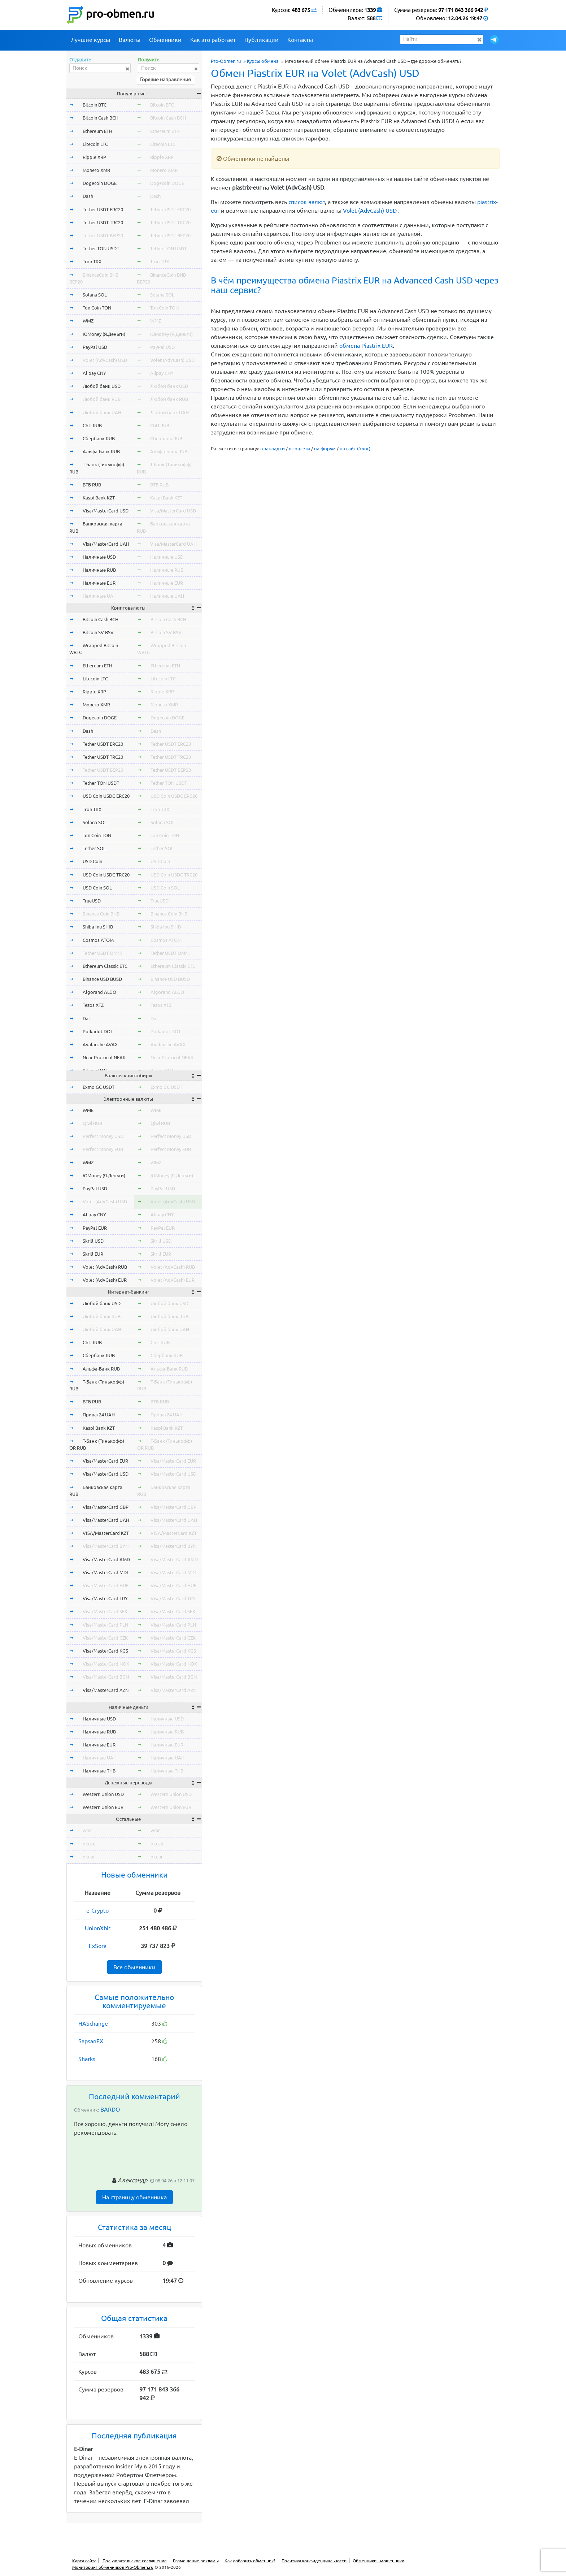 The height and width of the screenshot is (2576, 566). What do you see at coordinates (92, 261) in the screenshot?
I see `Tron TRX` at bounding box center [92, 261].